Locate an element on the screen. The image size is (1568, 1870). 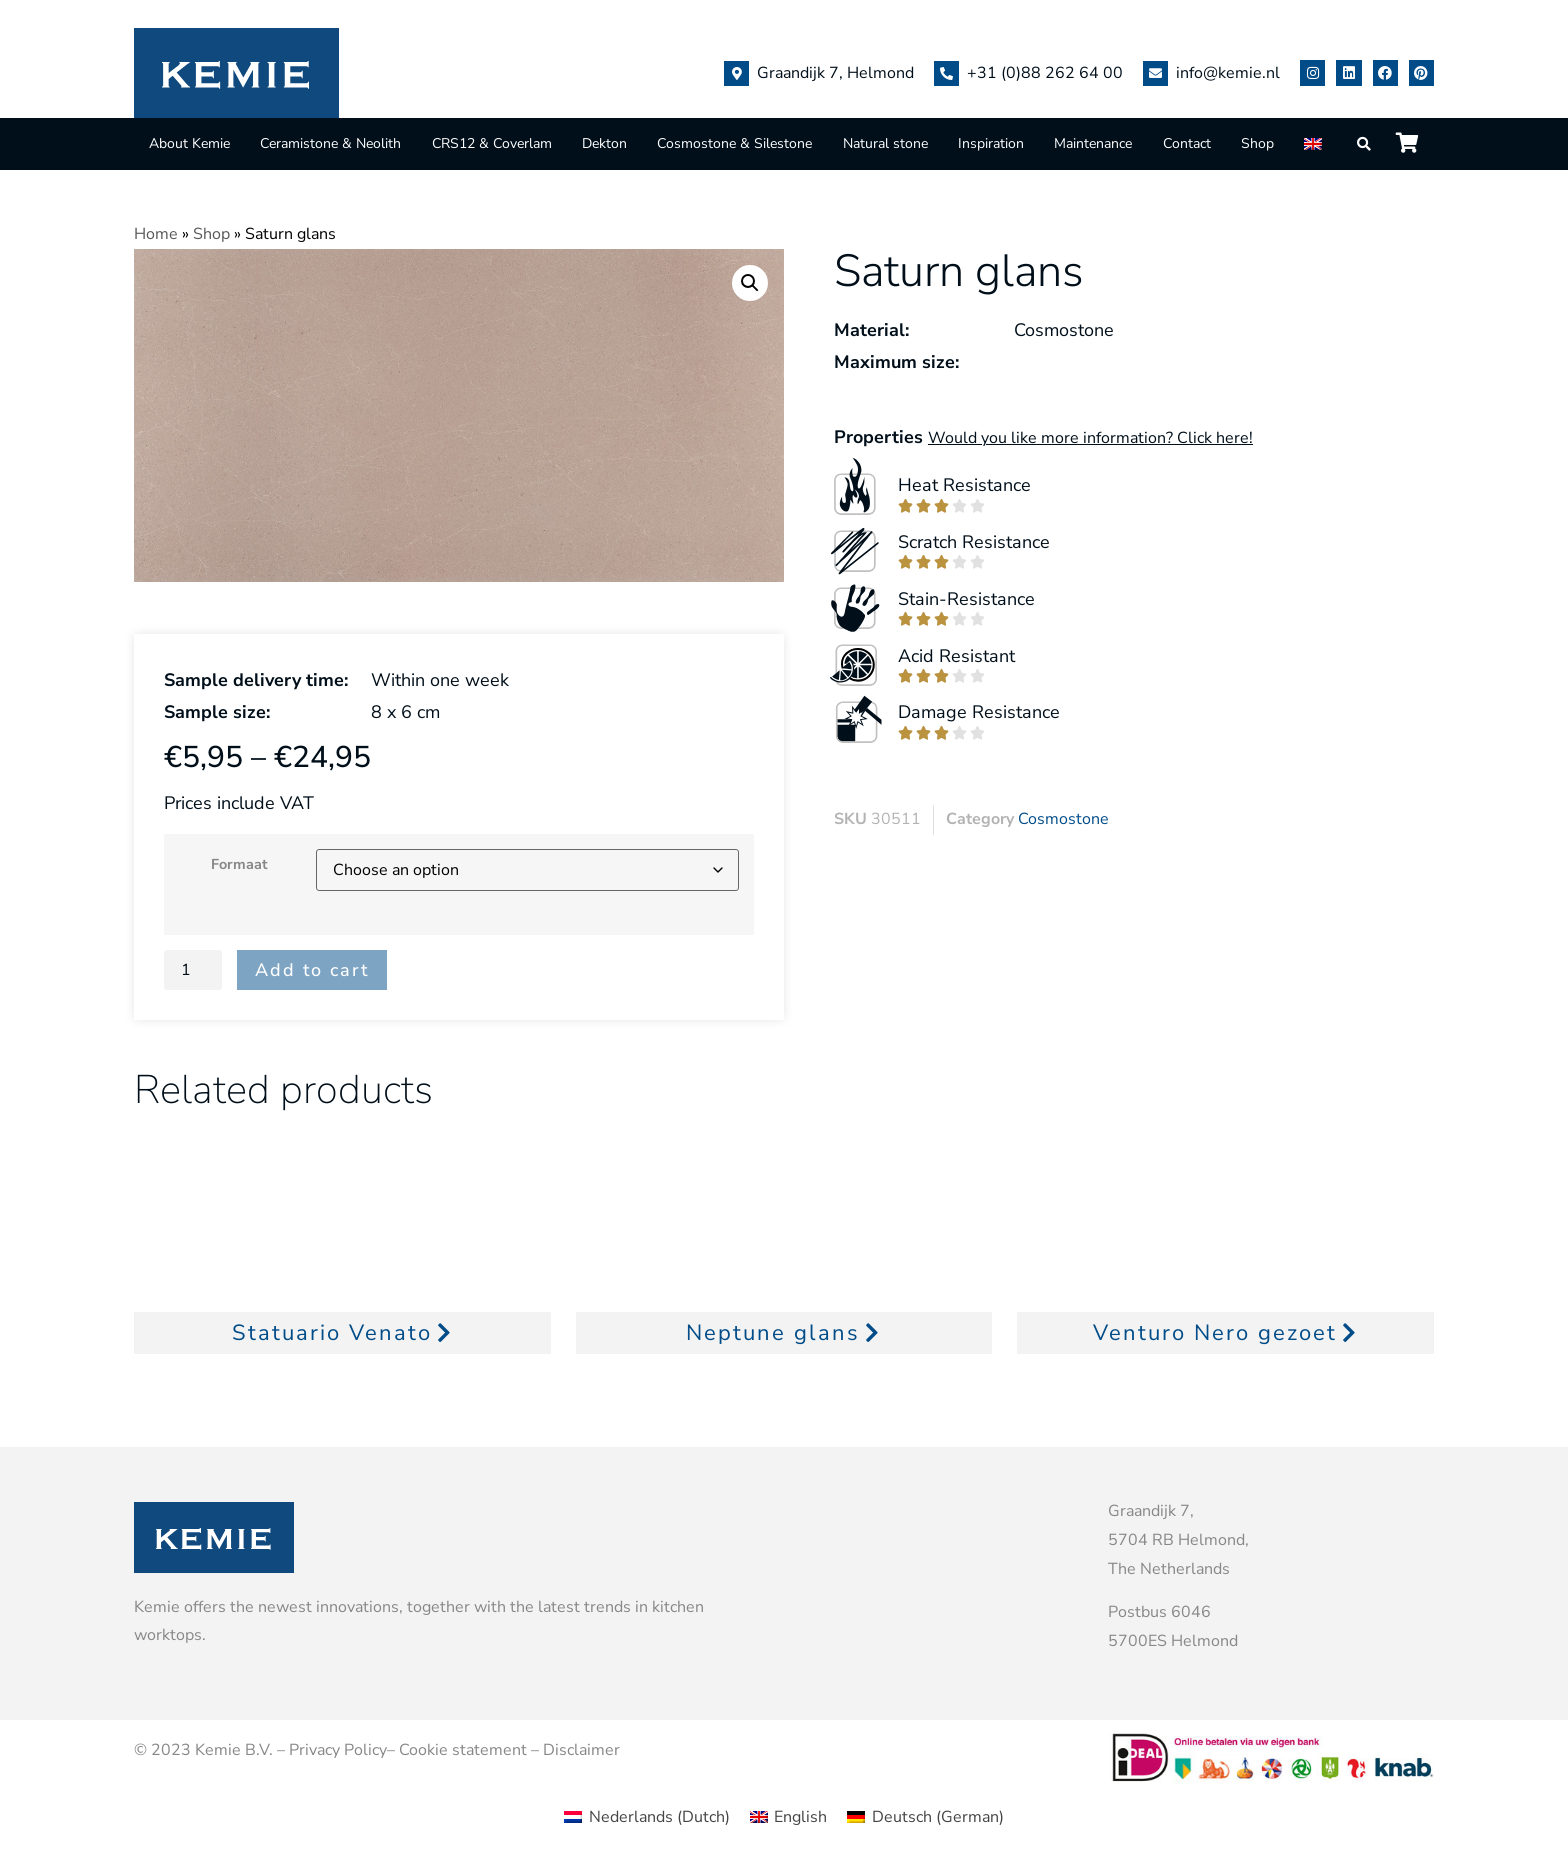
[button] is located at coordinates (750, 283).